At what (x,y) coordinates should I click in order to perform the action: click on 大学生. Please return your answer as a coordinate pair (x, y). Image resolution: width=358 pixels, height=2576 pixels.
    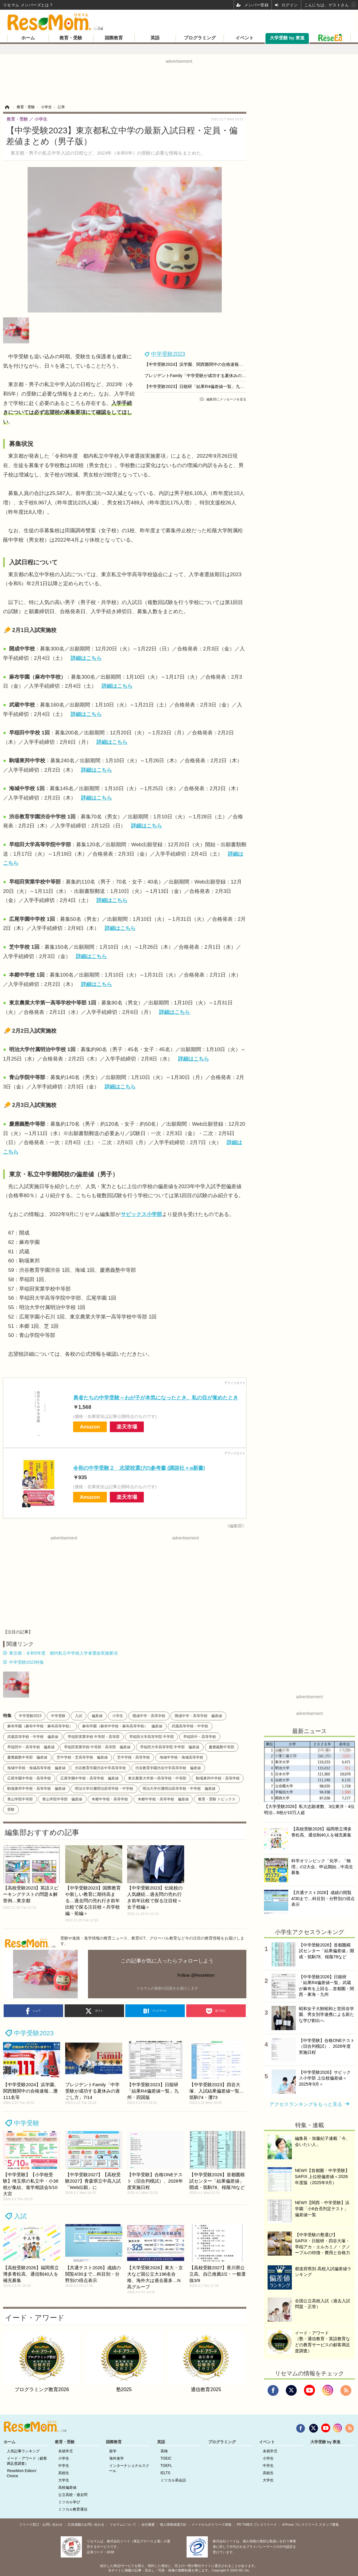
    Looking at the image, I should click on (63, 2480).